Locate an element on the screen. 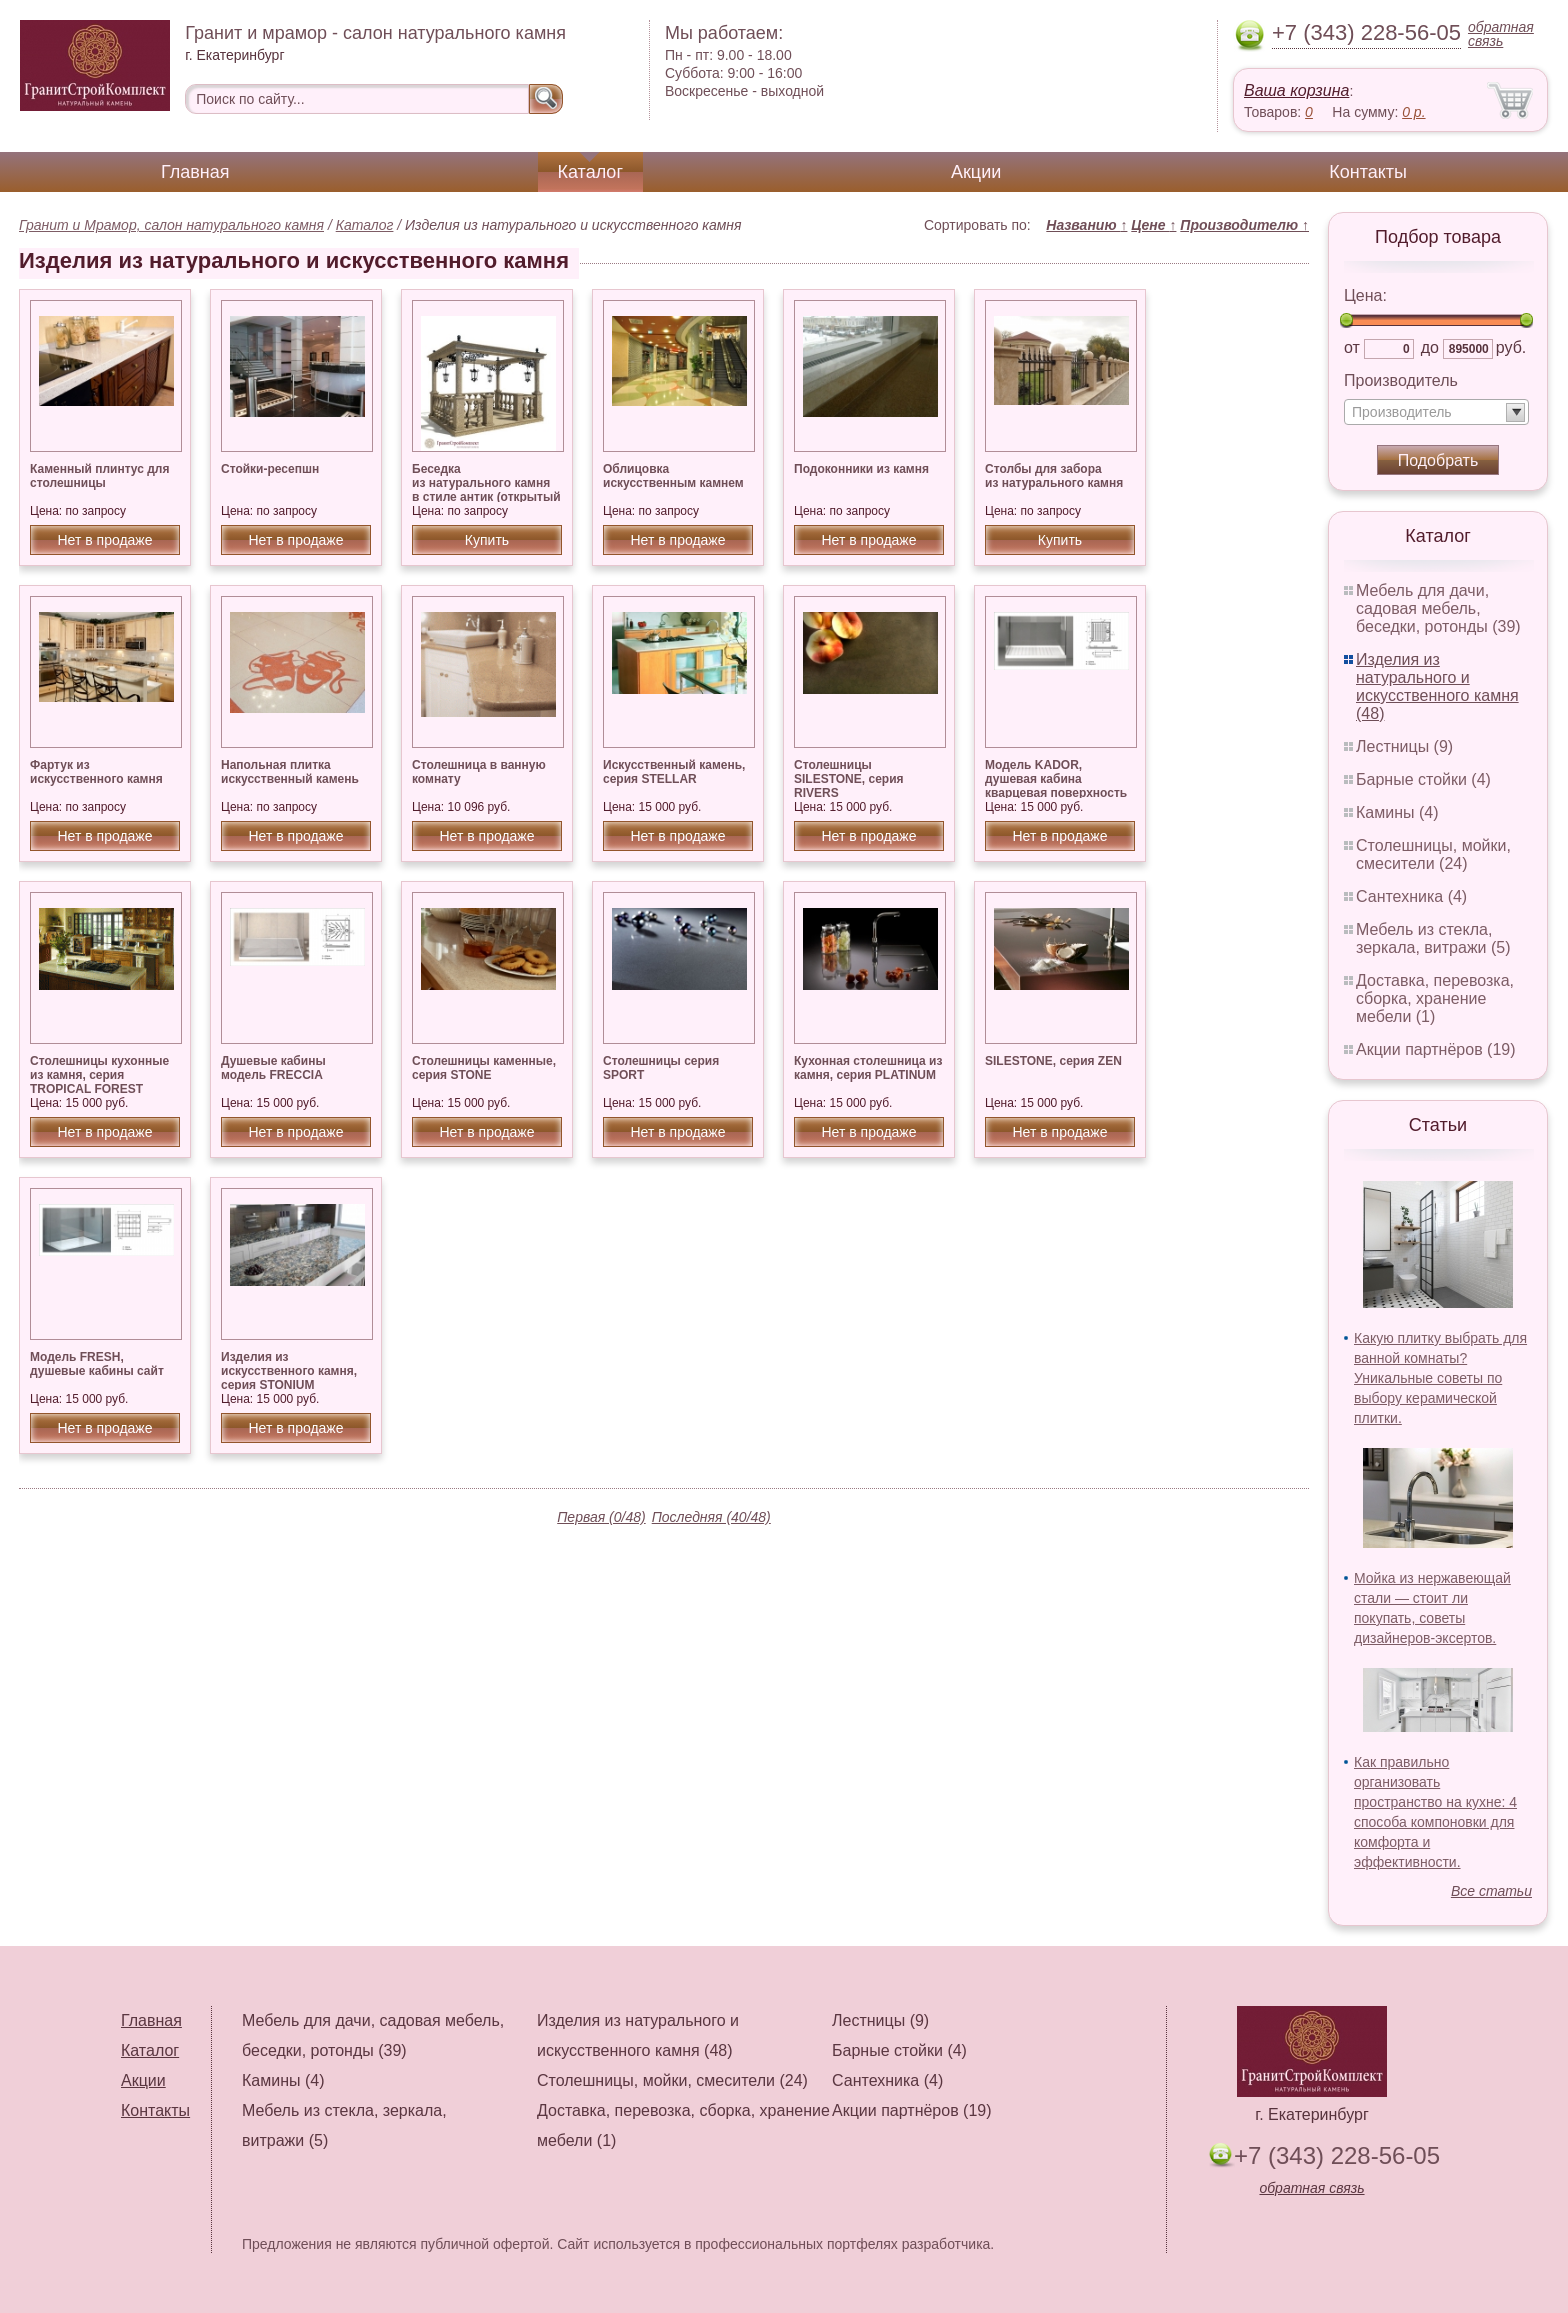 This screenshot has width=1568, height=2313. Каменный плинтус для столешницы is located at coordinates (99, 476).